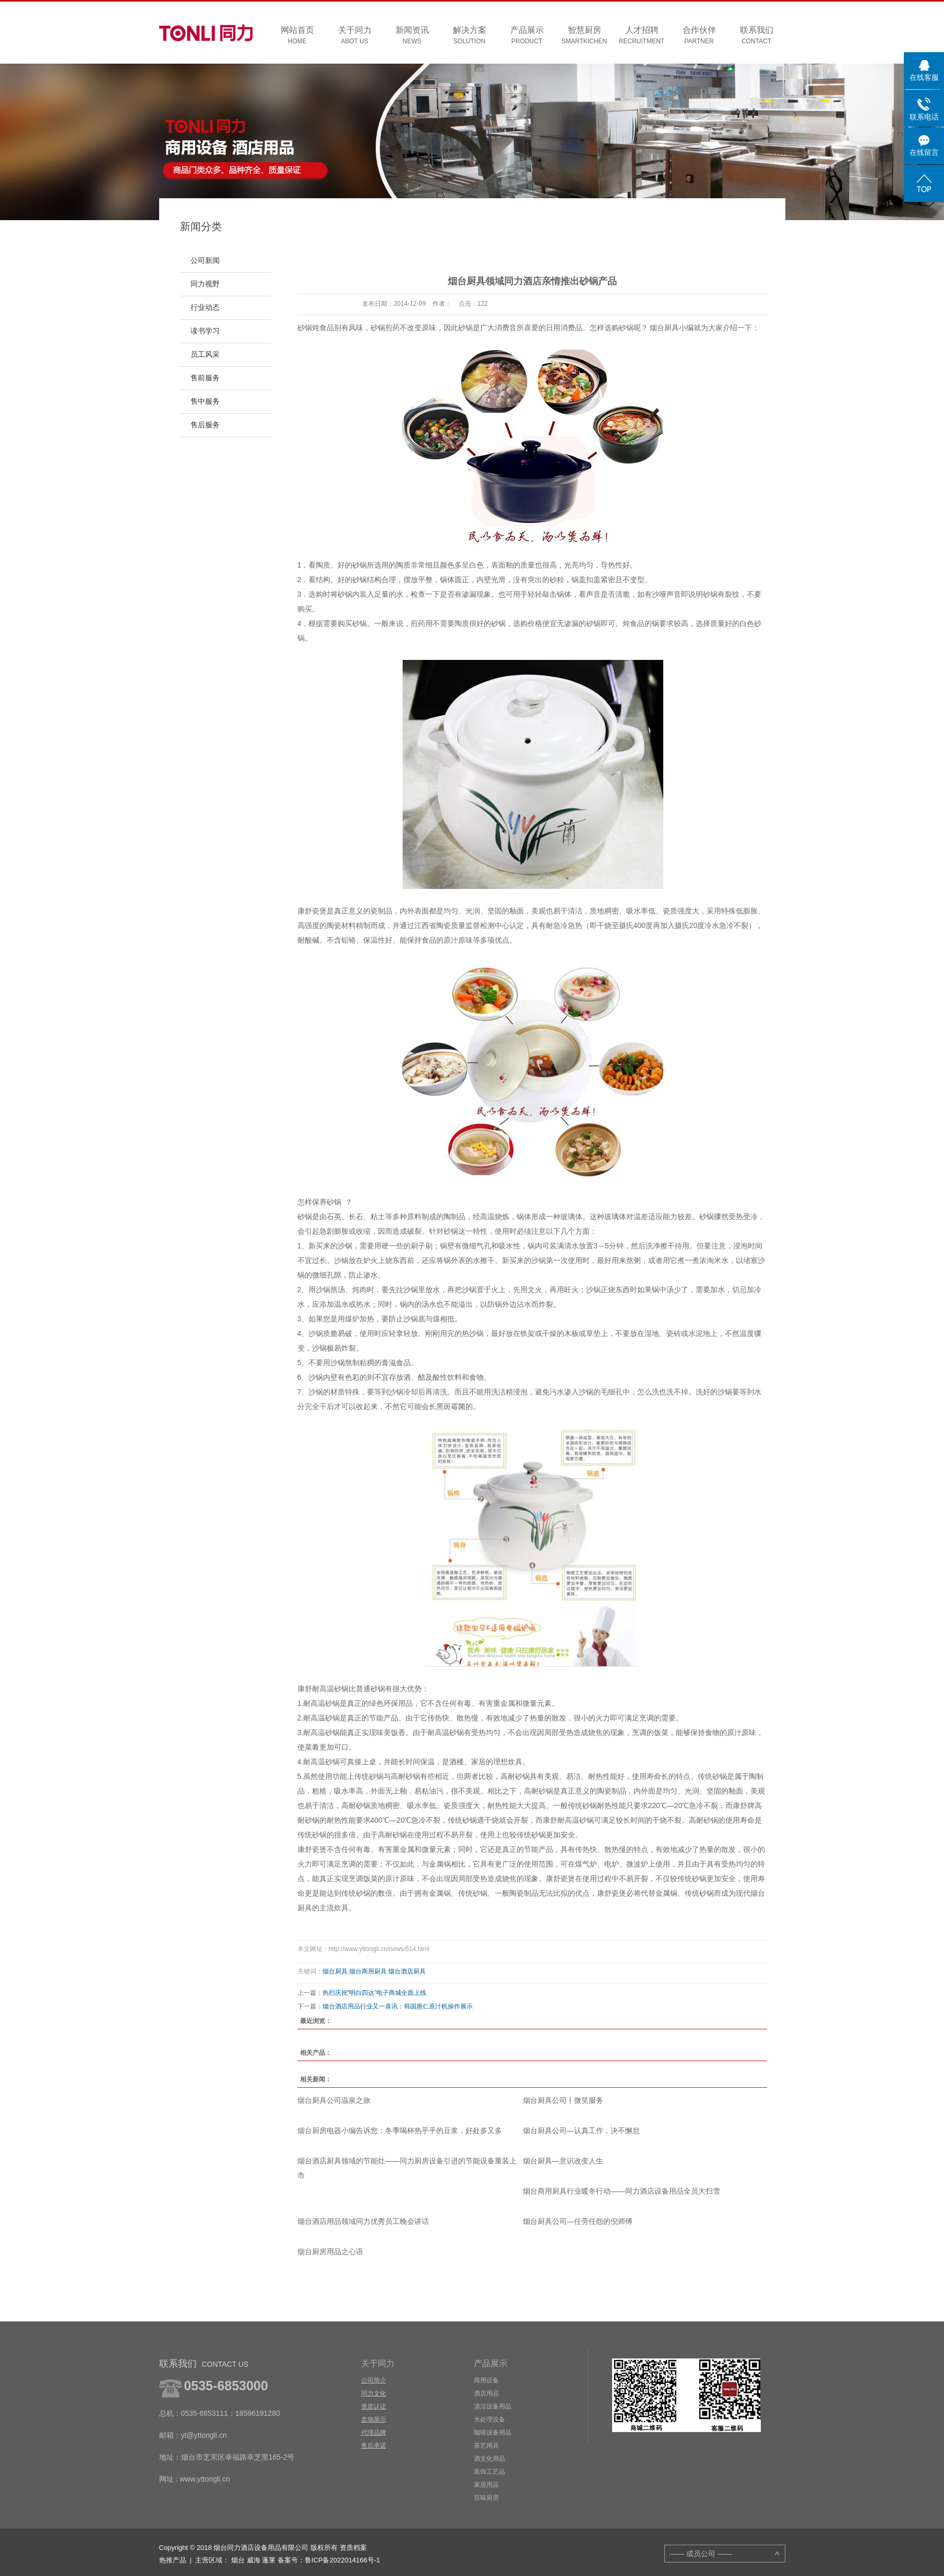  What do you see at coordinates (353, 2547) in the screenshot?
I see `资质档案` at bounding box center [353, 2547].